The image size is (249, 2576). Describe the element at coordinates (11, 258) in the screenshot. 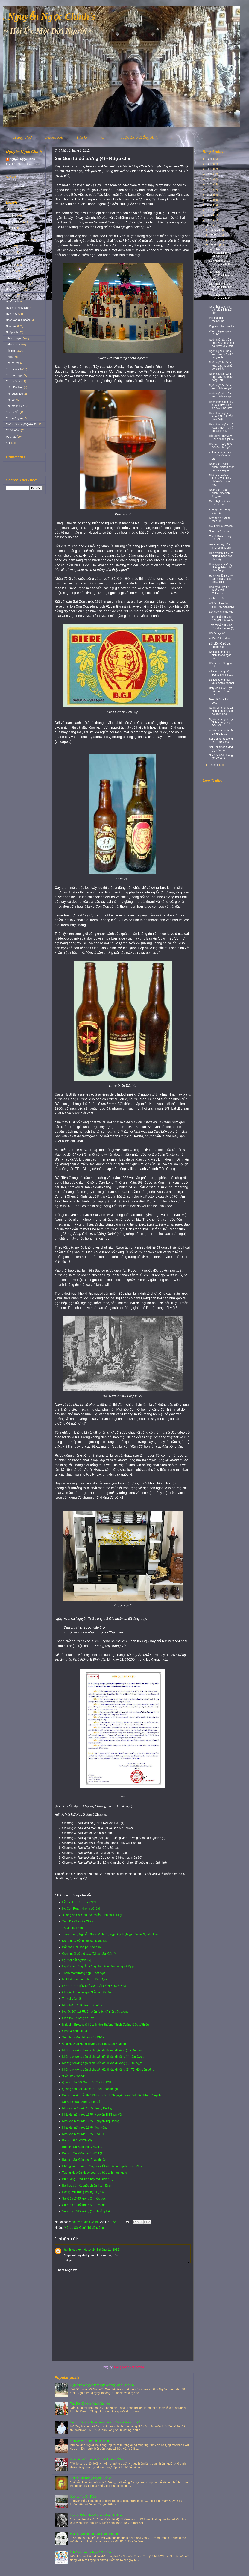

I see `Điện ảnh` at that location.